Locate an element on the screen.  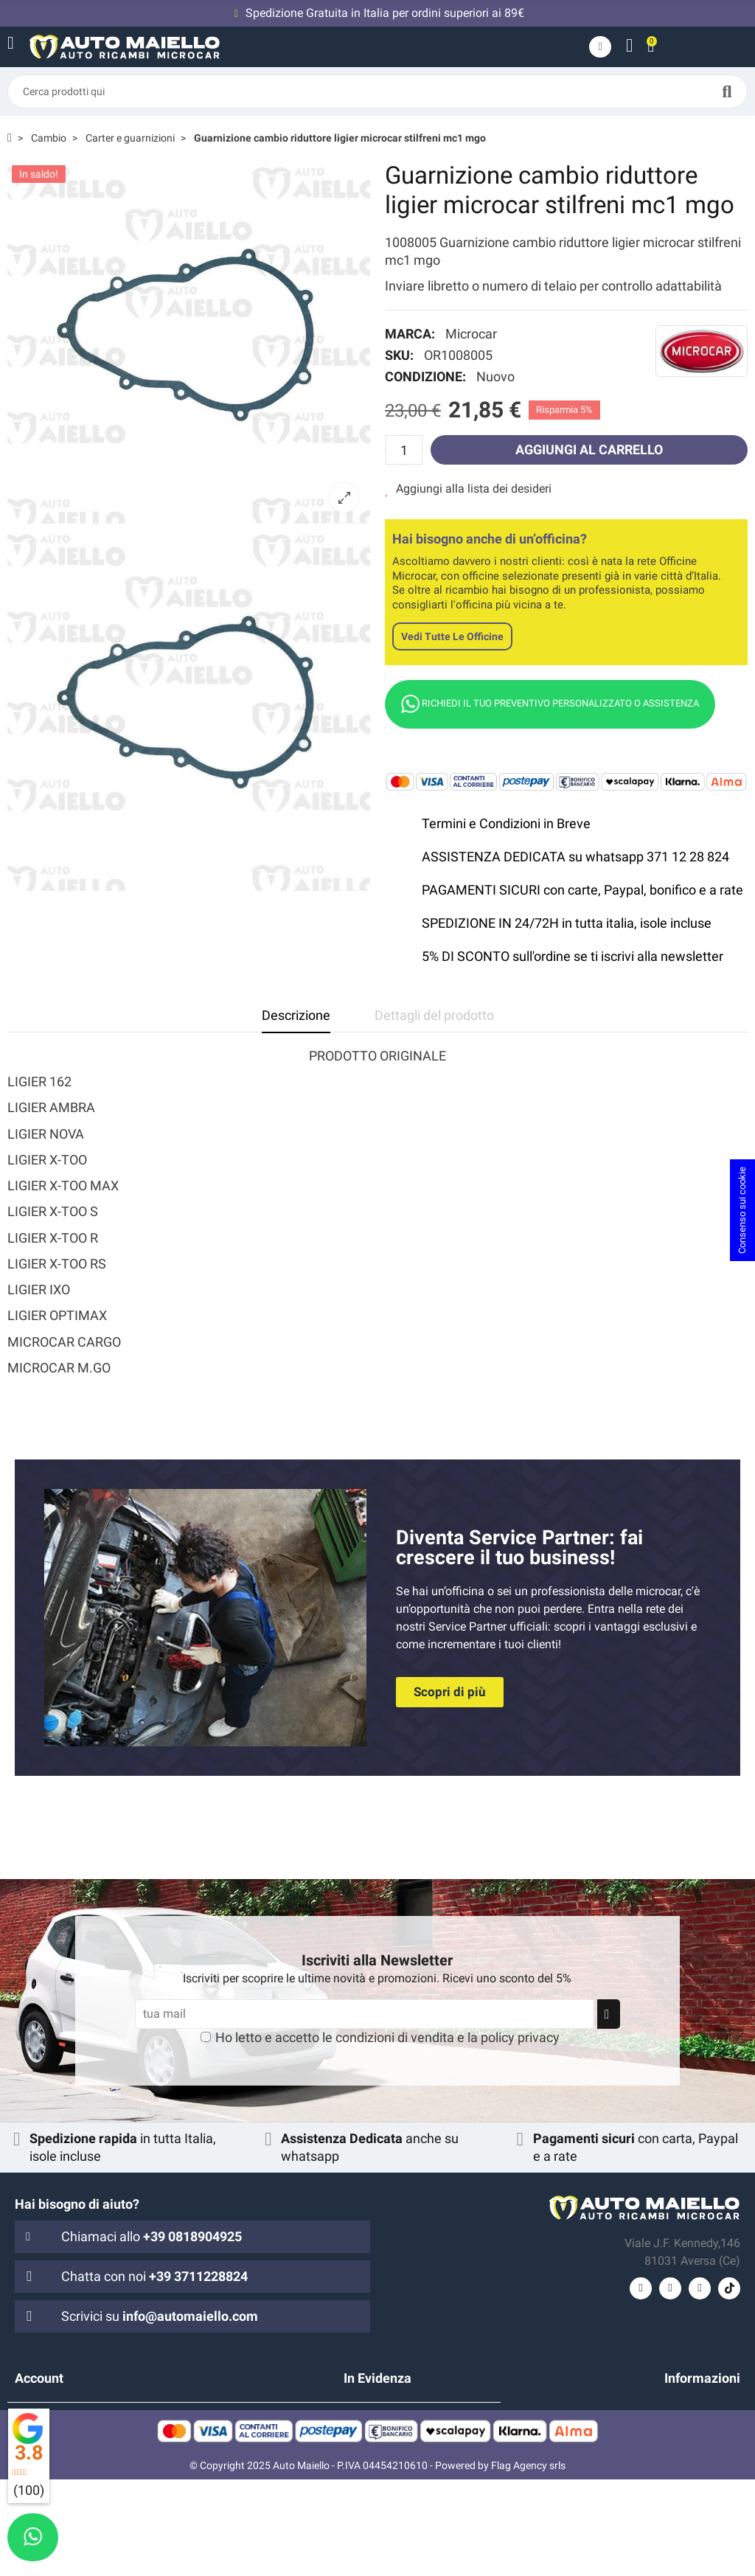
Marca: is located at coordinates (410, 333).